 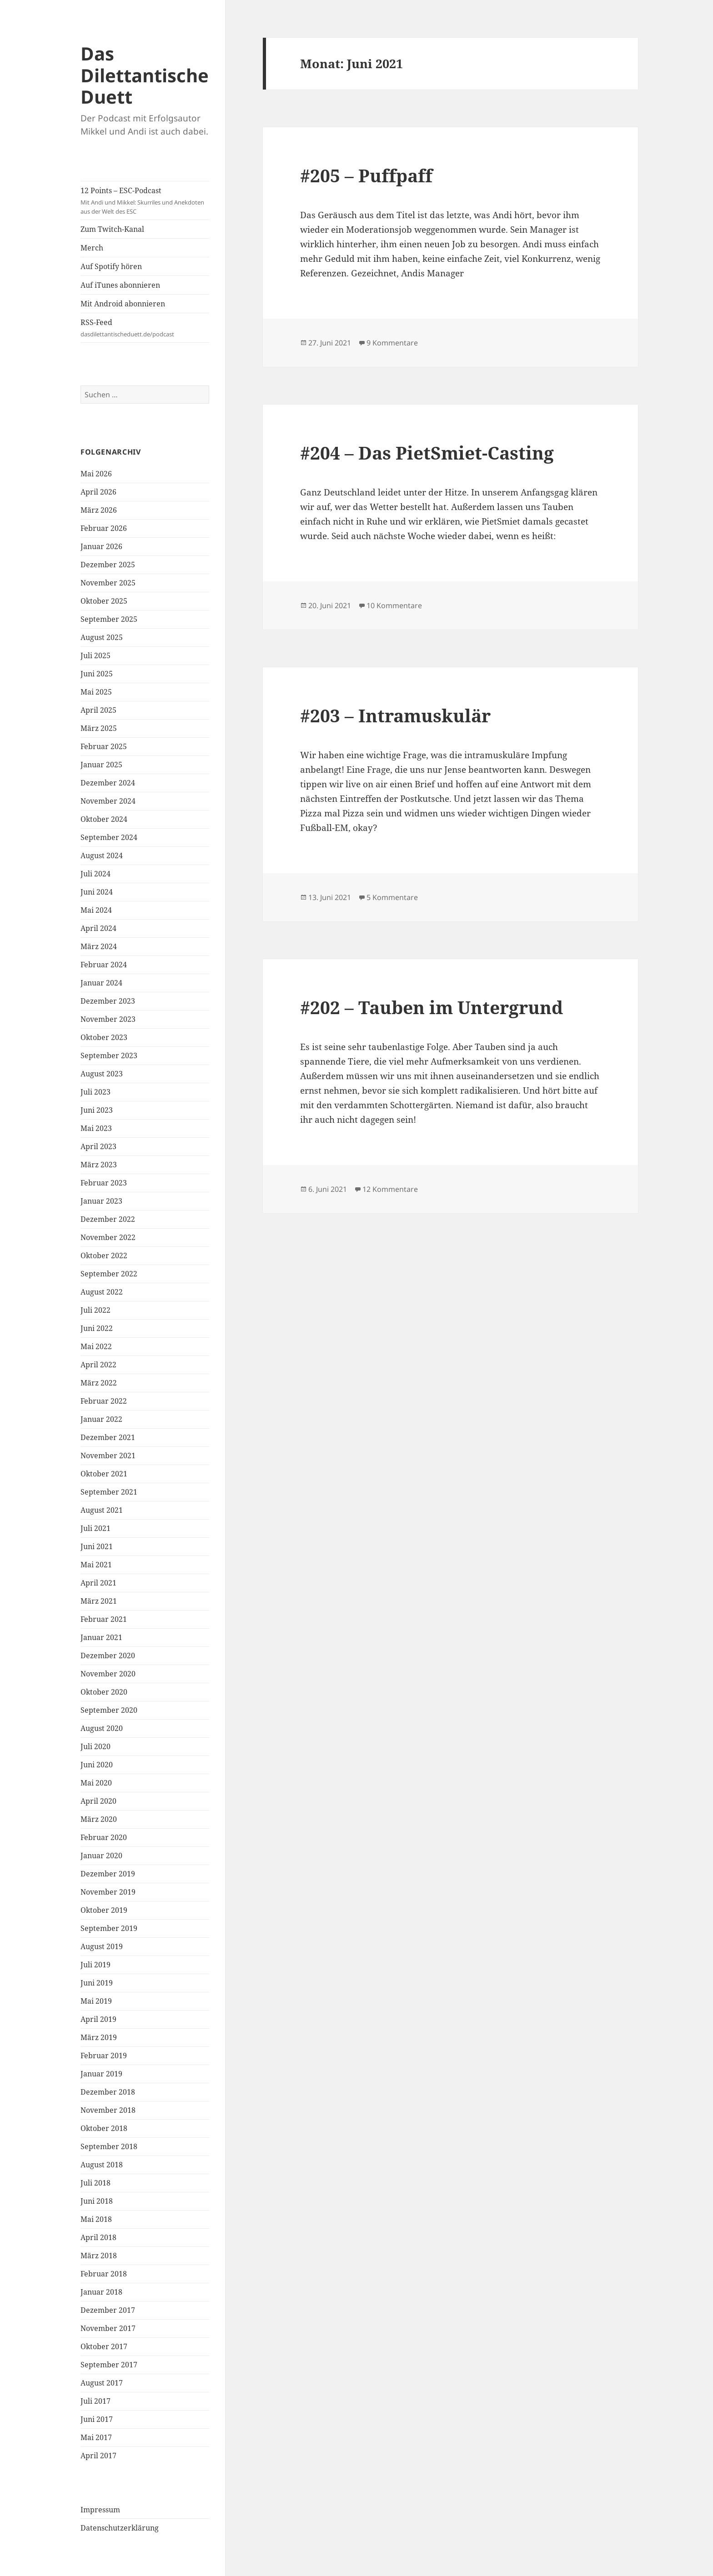 What do you see at coordinates (103, 1837) in the screenshot?
I see `Februar 2020` at bounding box center [103, 1837].